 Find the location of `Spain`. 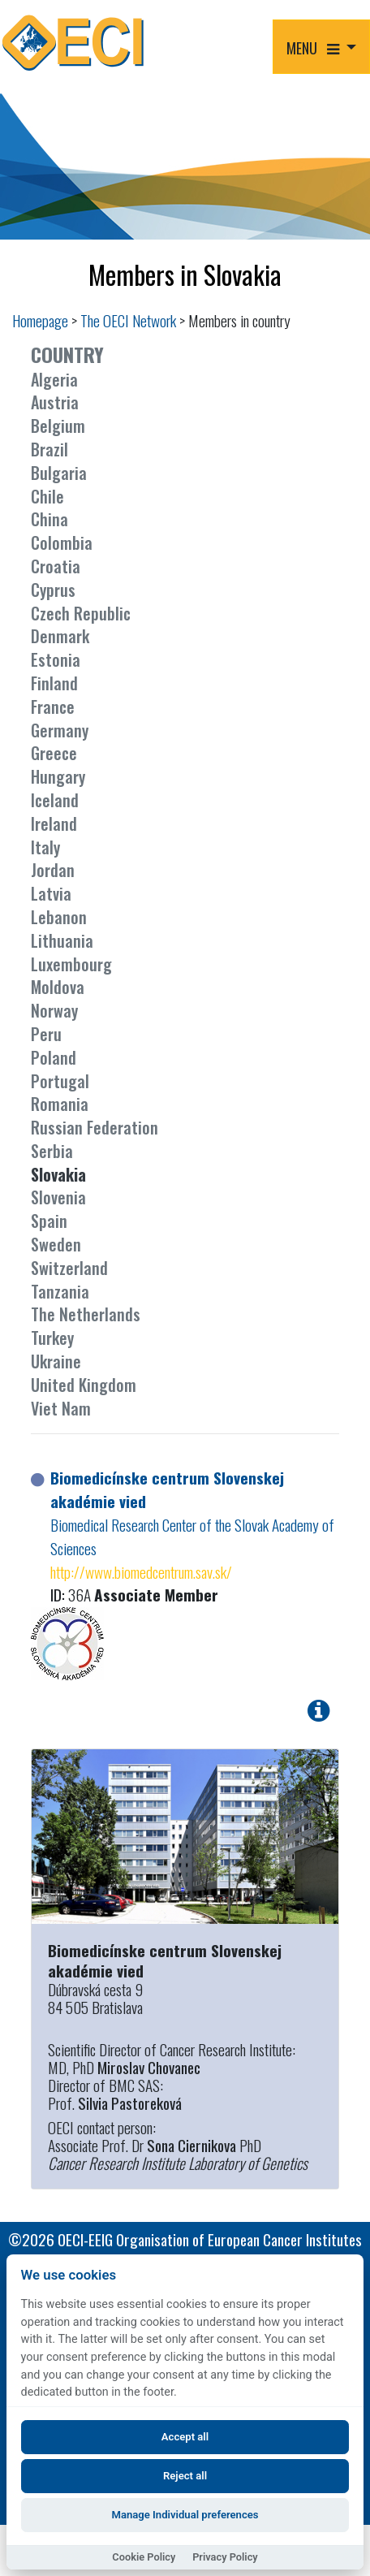

Spain is located at coordinates (49, 1220).